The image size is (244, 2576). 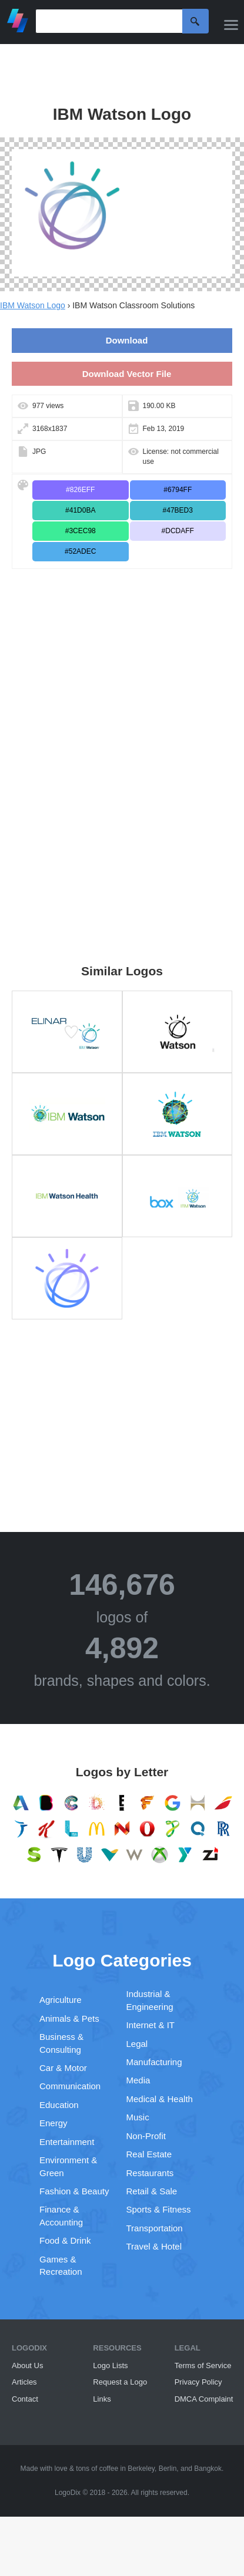 I want to click on Medical & Health, so click(x=159, y=2099).